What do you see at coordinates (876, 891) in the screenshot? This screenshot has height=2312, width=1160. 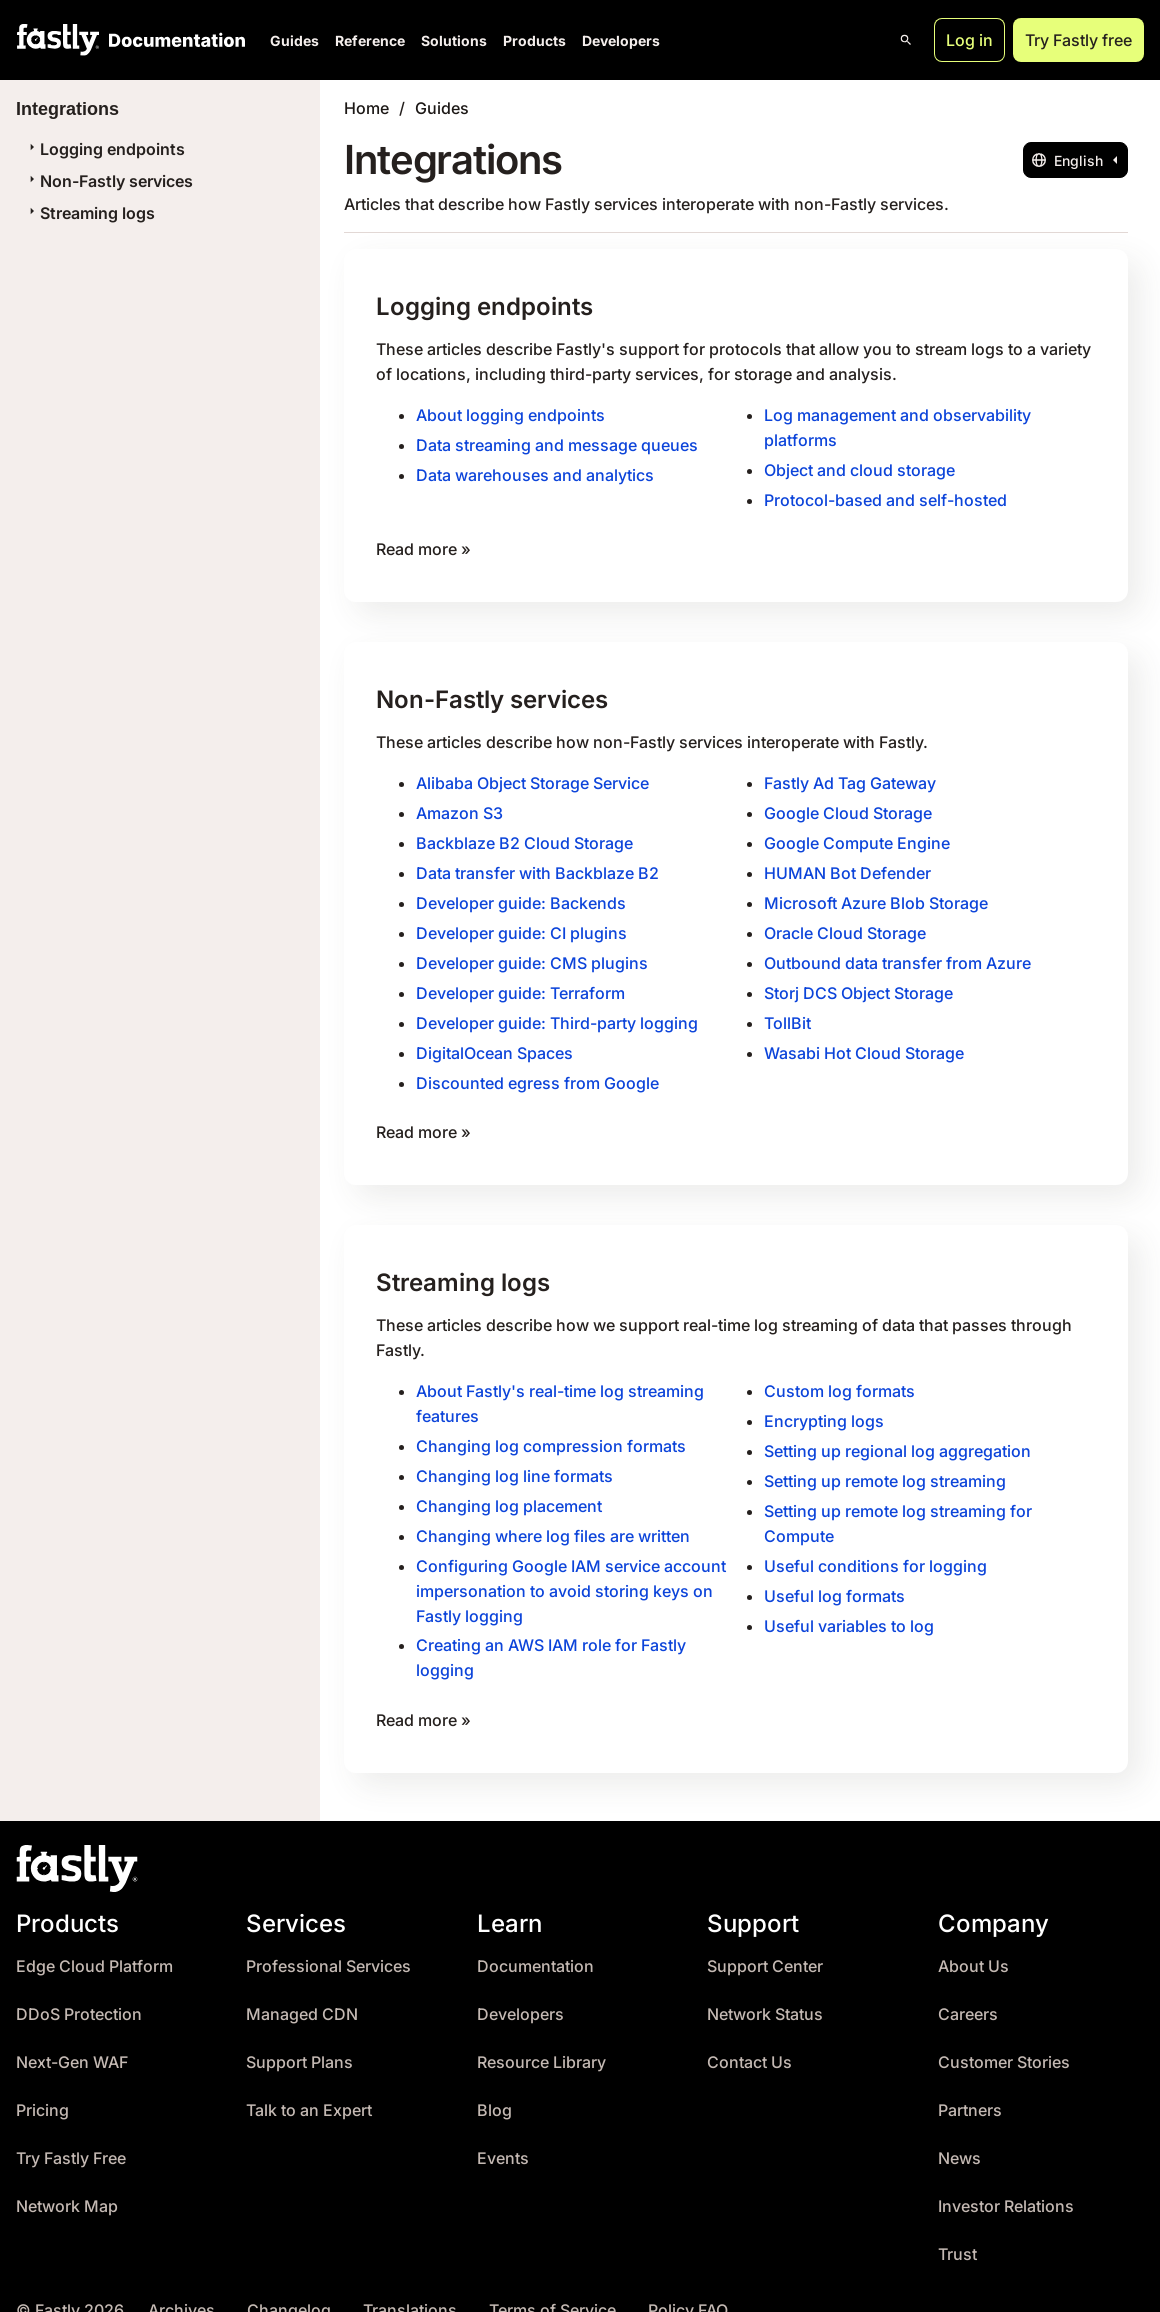 I see `Microsoft Azure Blob Storage` at bounding box center [876, 891].